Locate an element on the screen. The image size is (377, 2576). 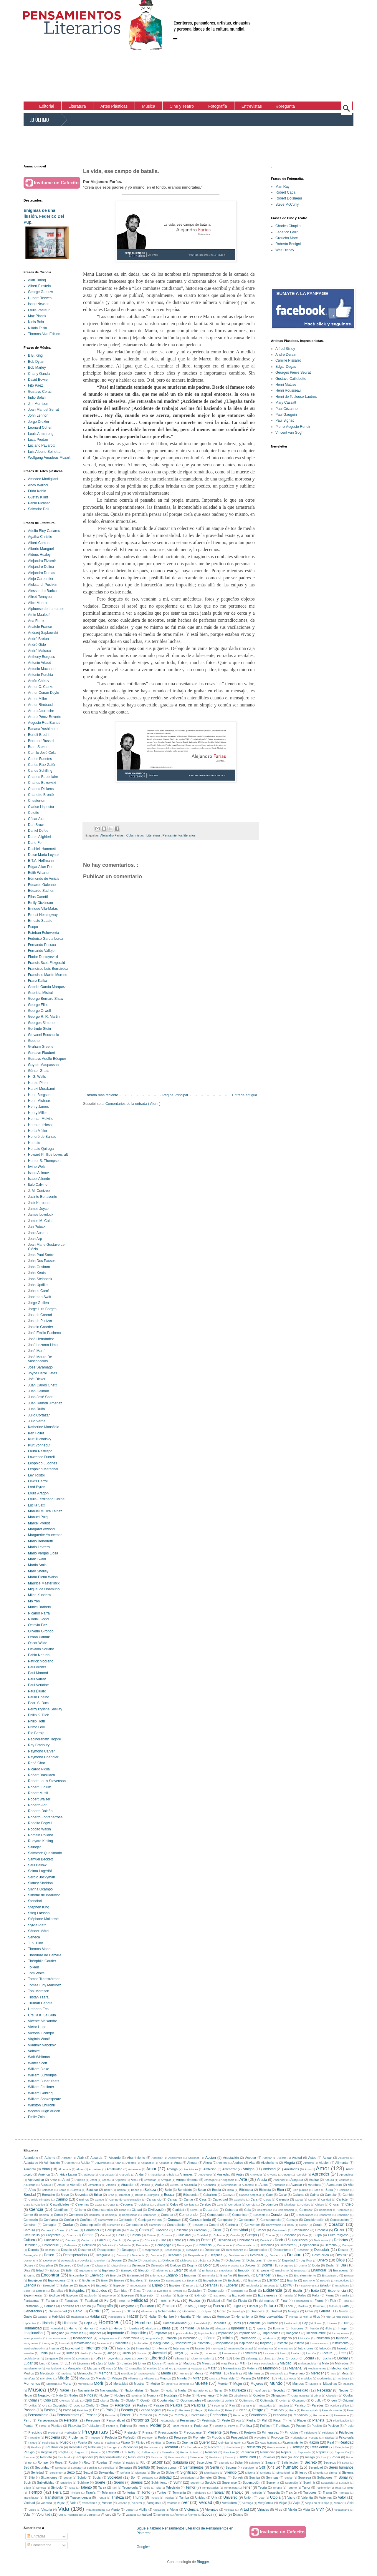
Lascivos is located at coordinates (268, 2353).